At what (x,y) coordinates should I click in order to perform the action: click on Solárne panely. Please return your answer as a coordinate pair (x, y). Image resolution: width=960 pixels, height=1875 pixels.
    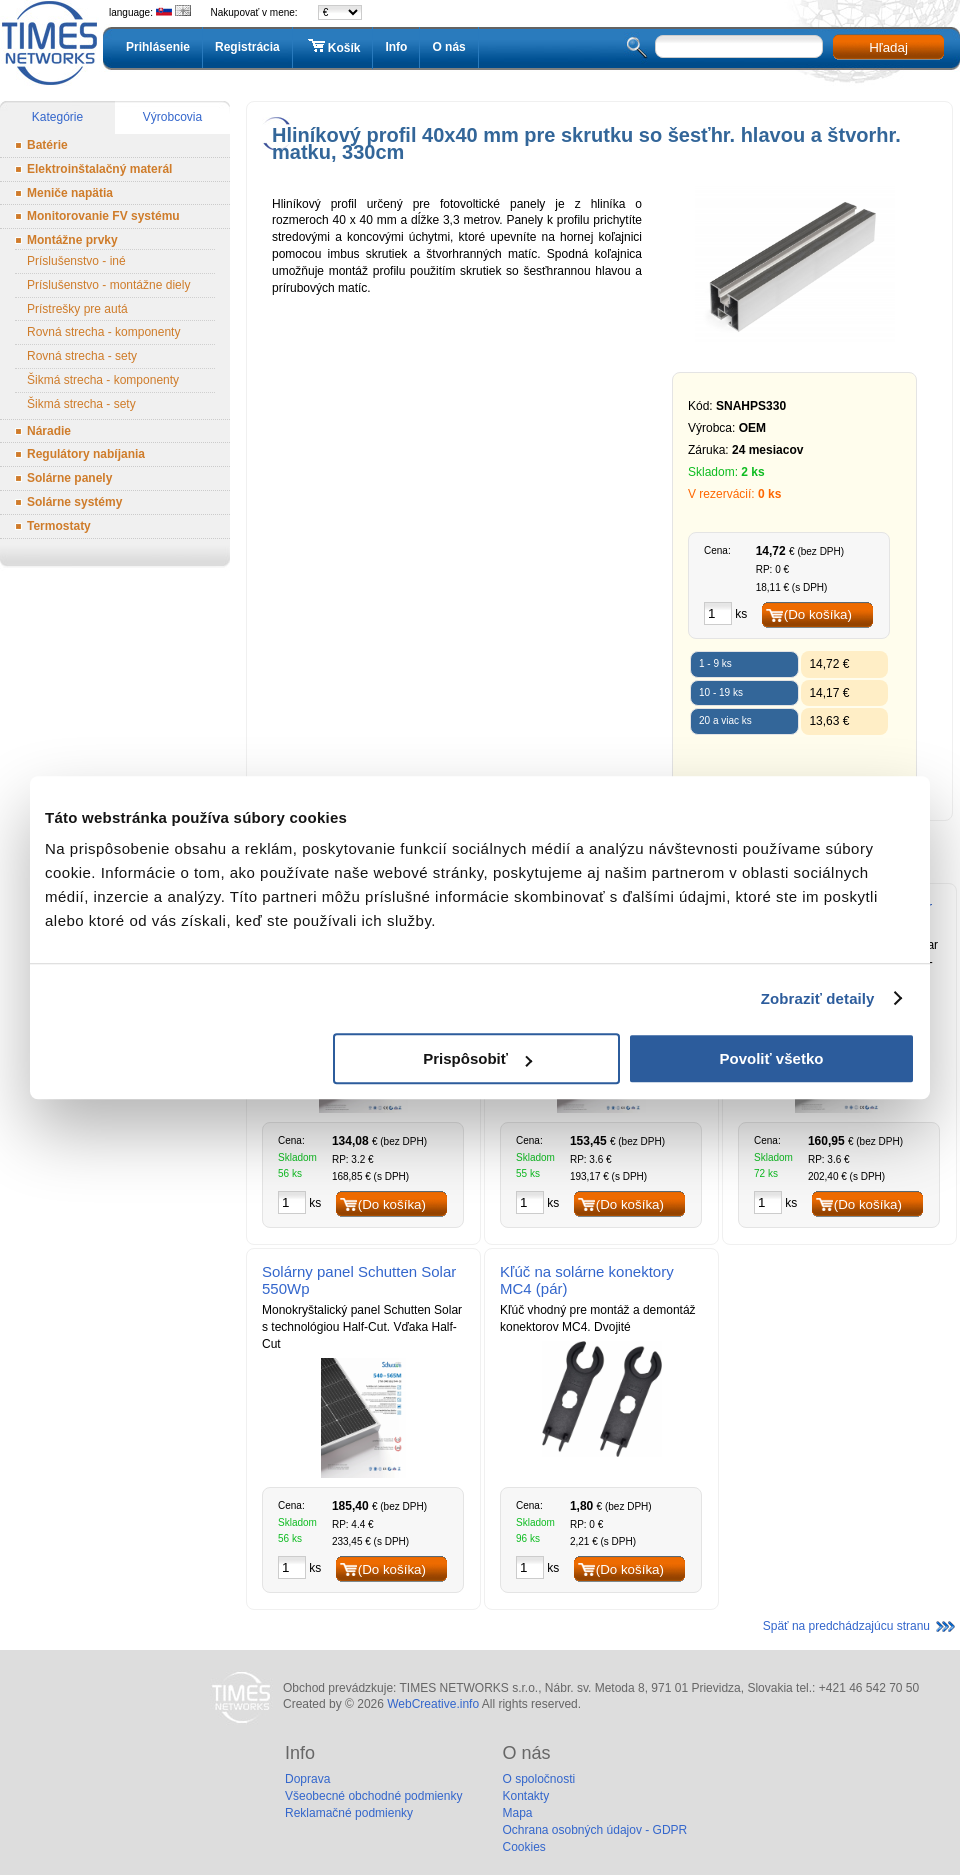
    Looking at the image, I should click on (69, 478).